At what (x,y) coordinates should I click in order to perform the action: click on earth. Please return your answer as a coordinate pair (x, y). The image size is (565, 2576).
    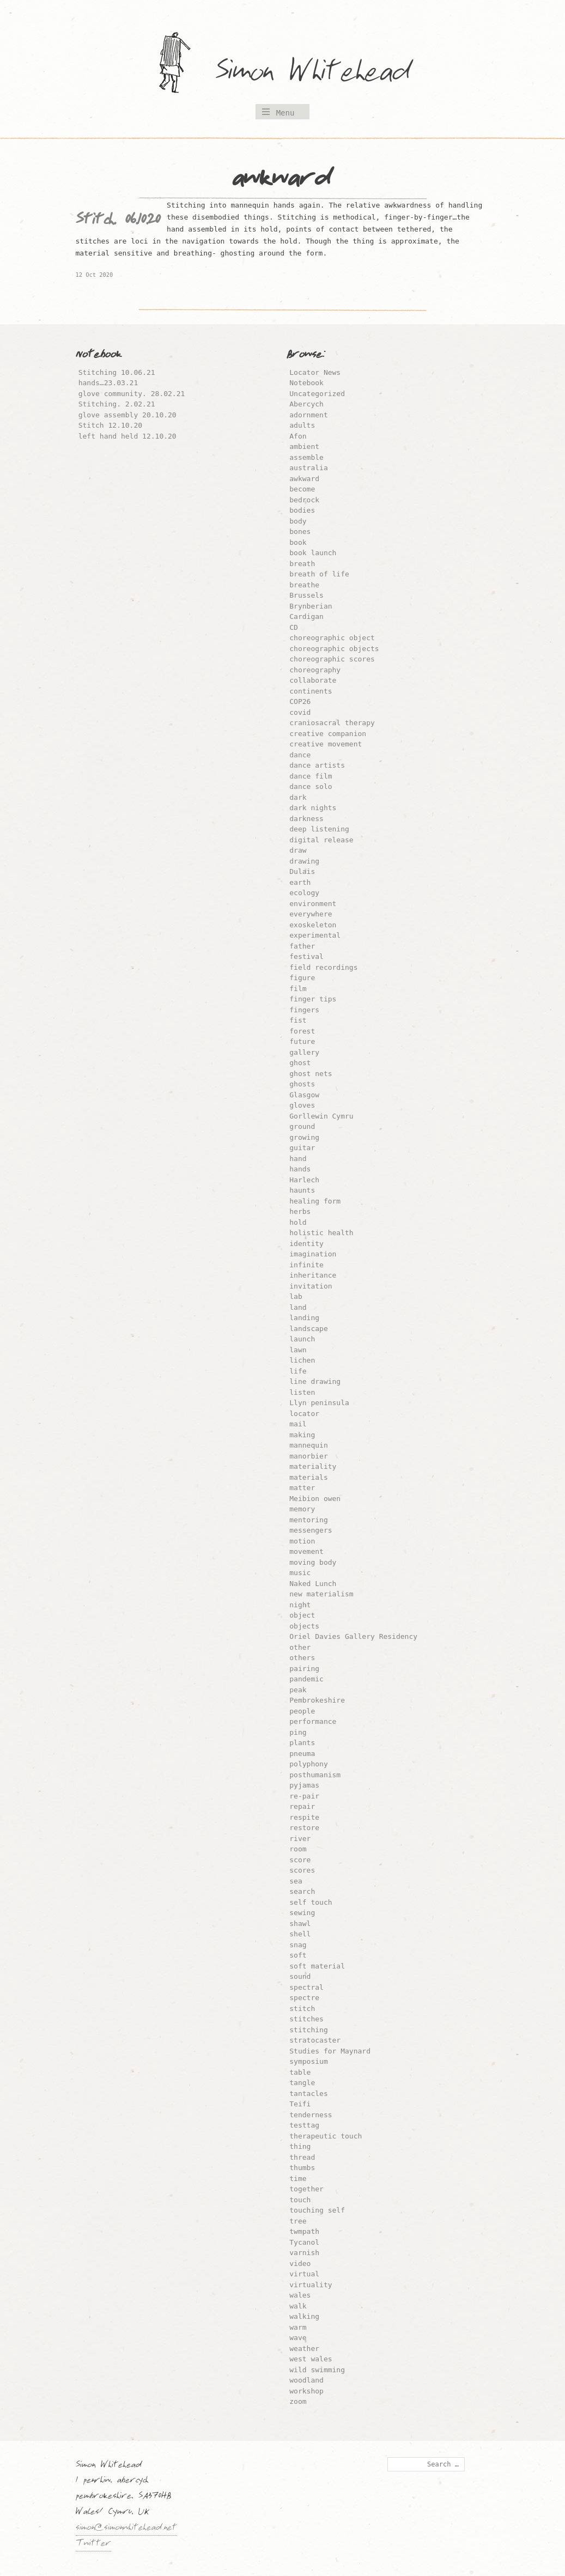
    Looking at the image, I should click on (300, 882).